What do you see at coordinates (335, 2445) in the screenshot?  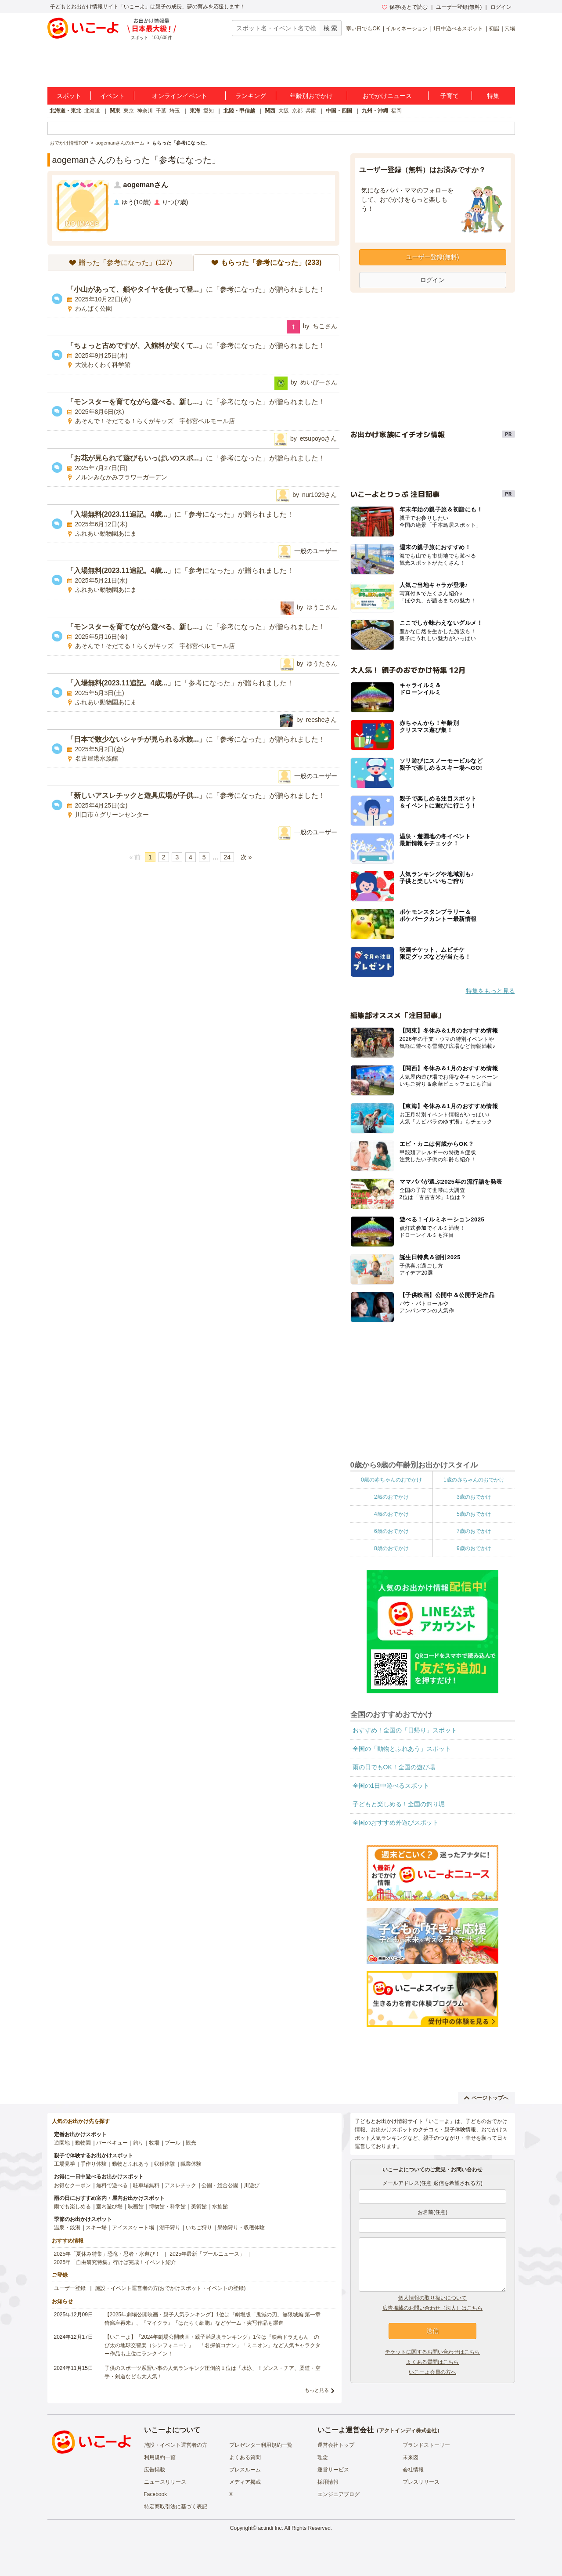 I see `運営会社トップ` at bounding box center [335, 2445].